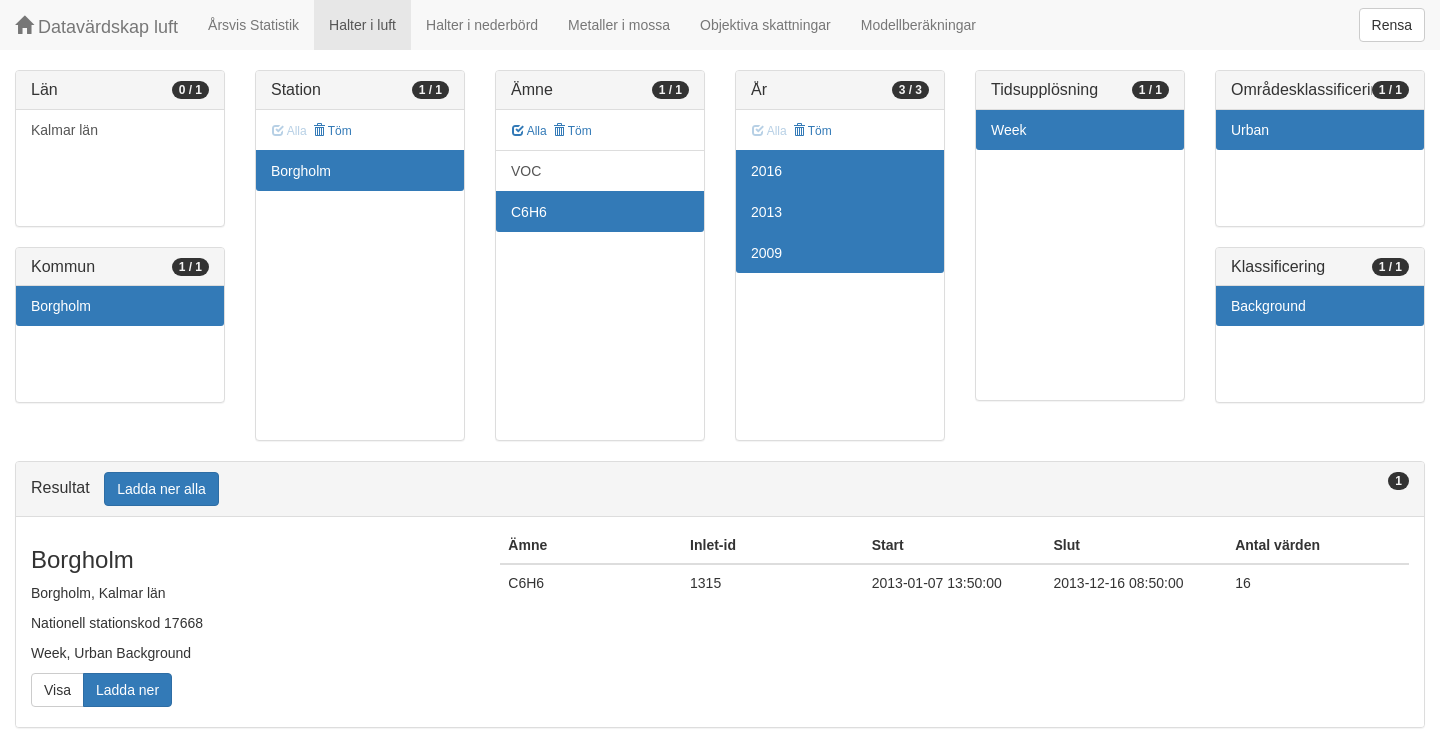 Image resolution: width=1440 pixels, height=748 pixels. I want to click on Borgholm, so click(61, 306).